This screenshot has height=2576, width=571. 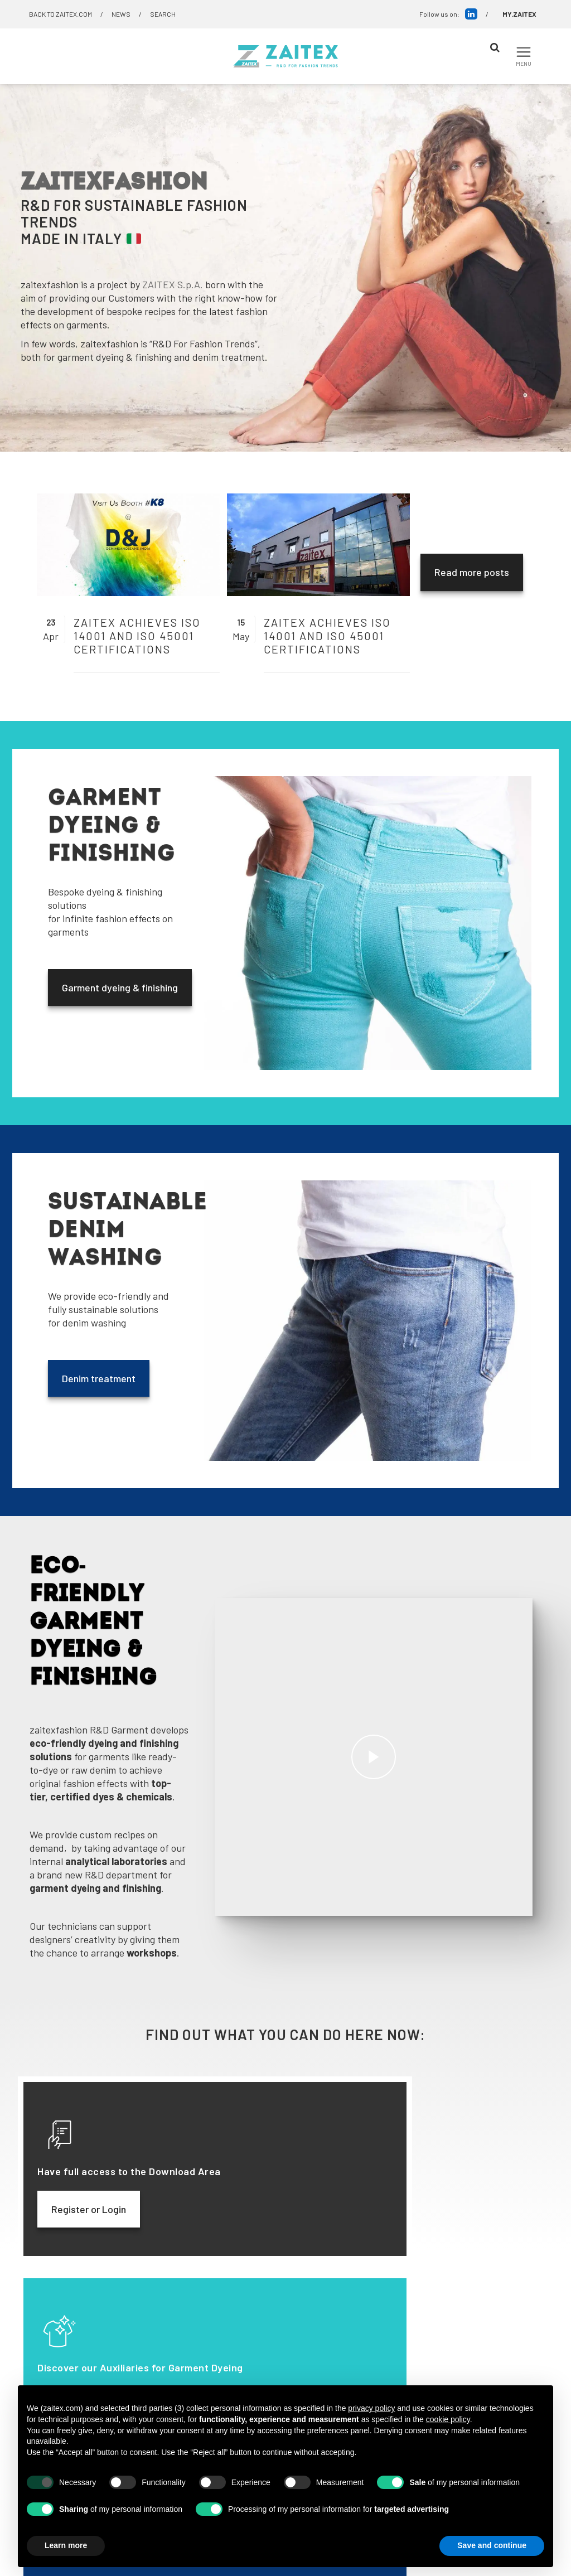 What do you see at coordinates (172, 284) in the screenshot?
I see `ZAITEX S.p.A.` at bounding box center [172, 284].